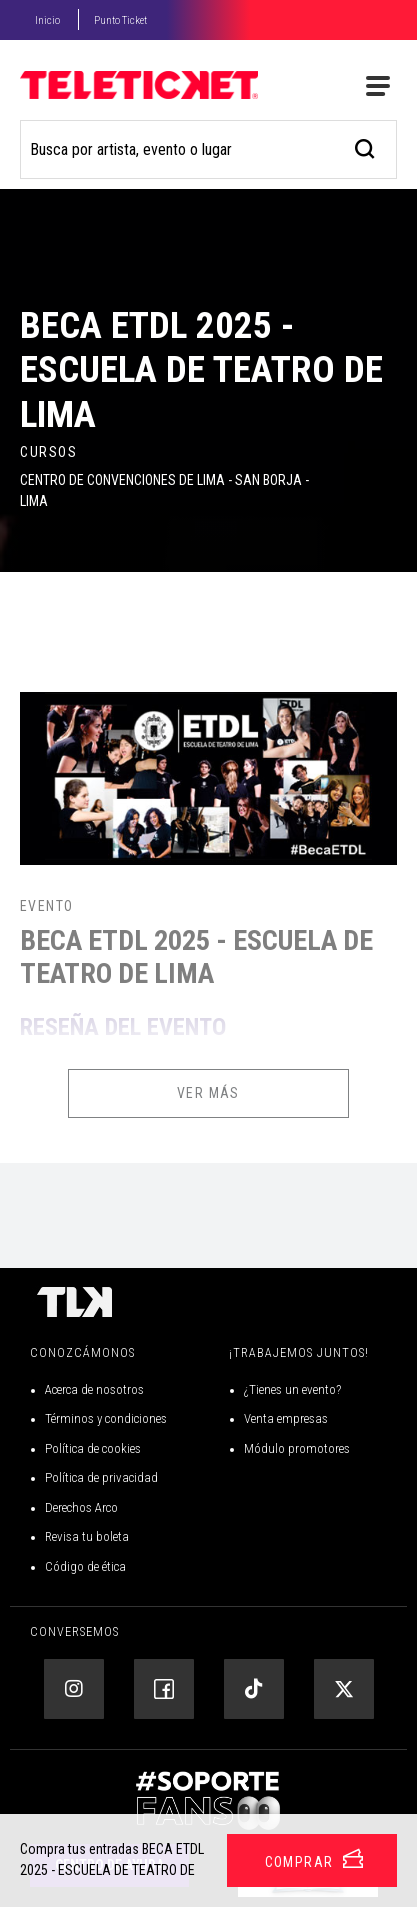 The width and height of the screenshot is (417, 1907). Describe the element at coordinates (87, 1536) in the screenshot. I see `Revisa tu boleta` at that location.